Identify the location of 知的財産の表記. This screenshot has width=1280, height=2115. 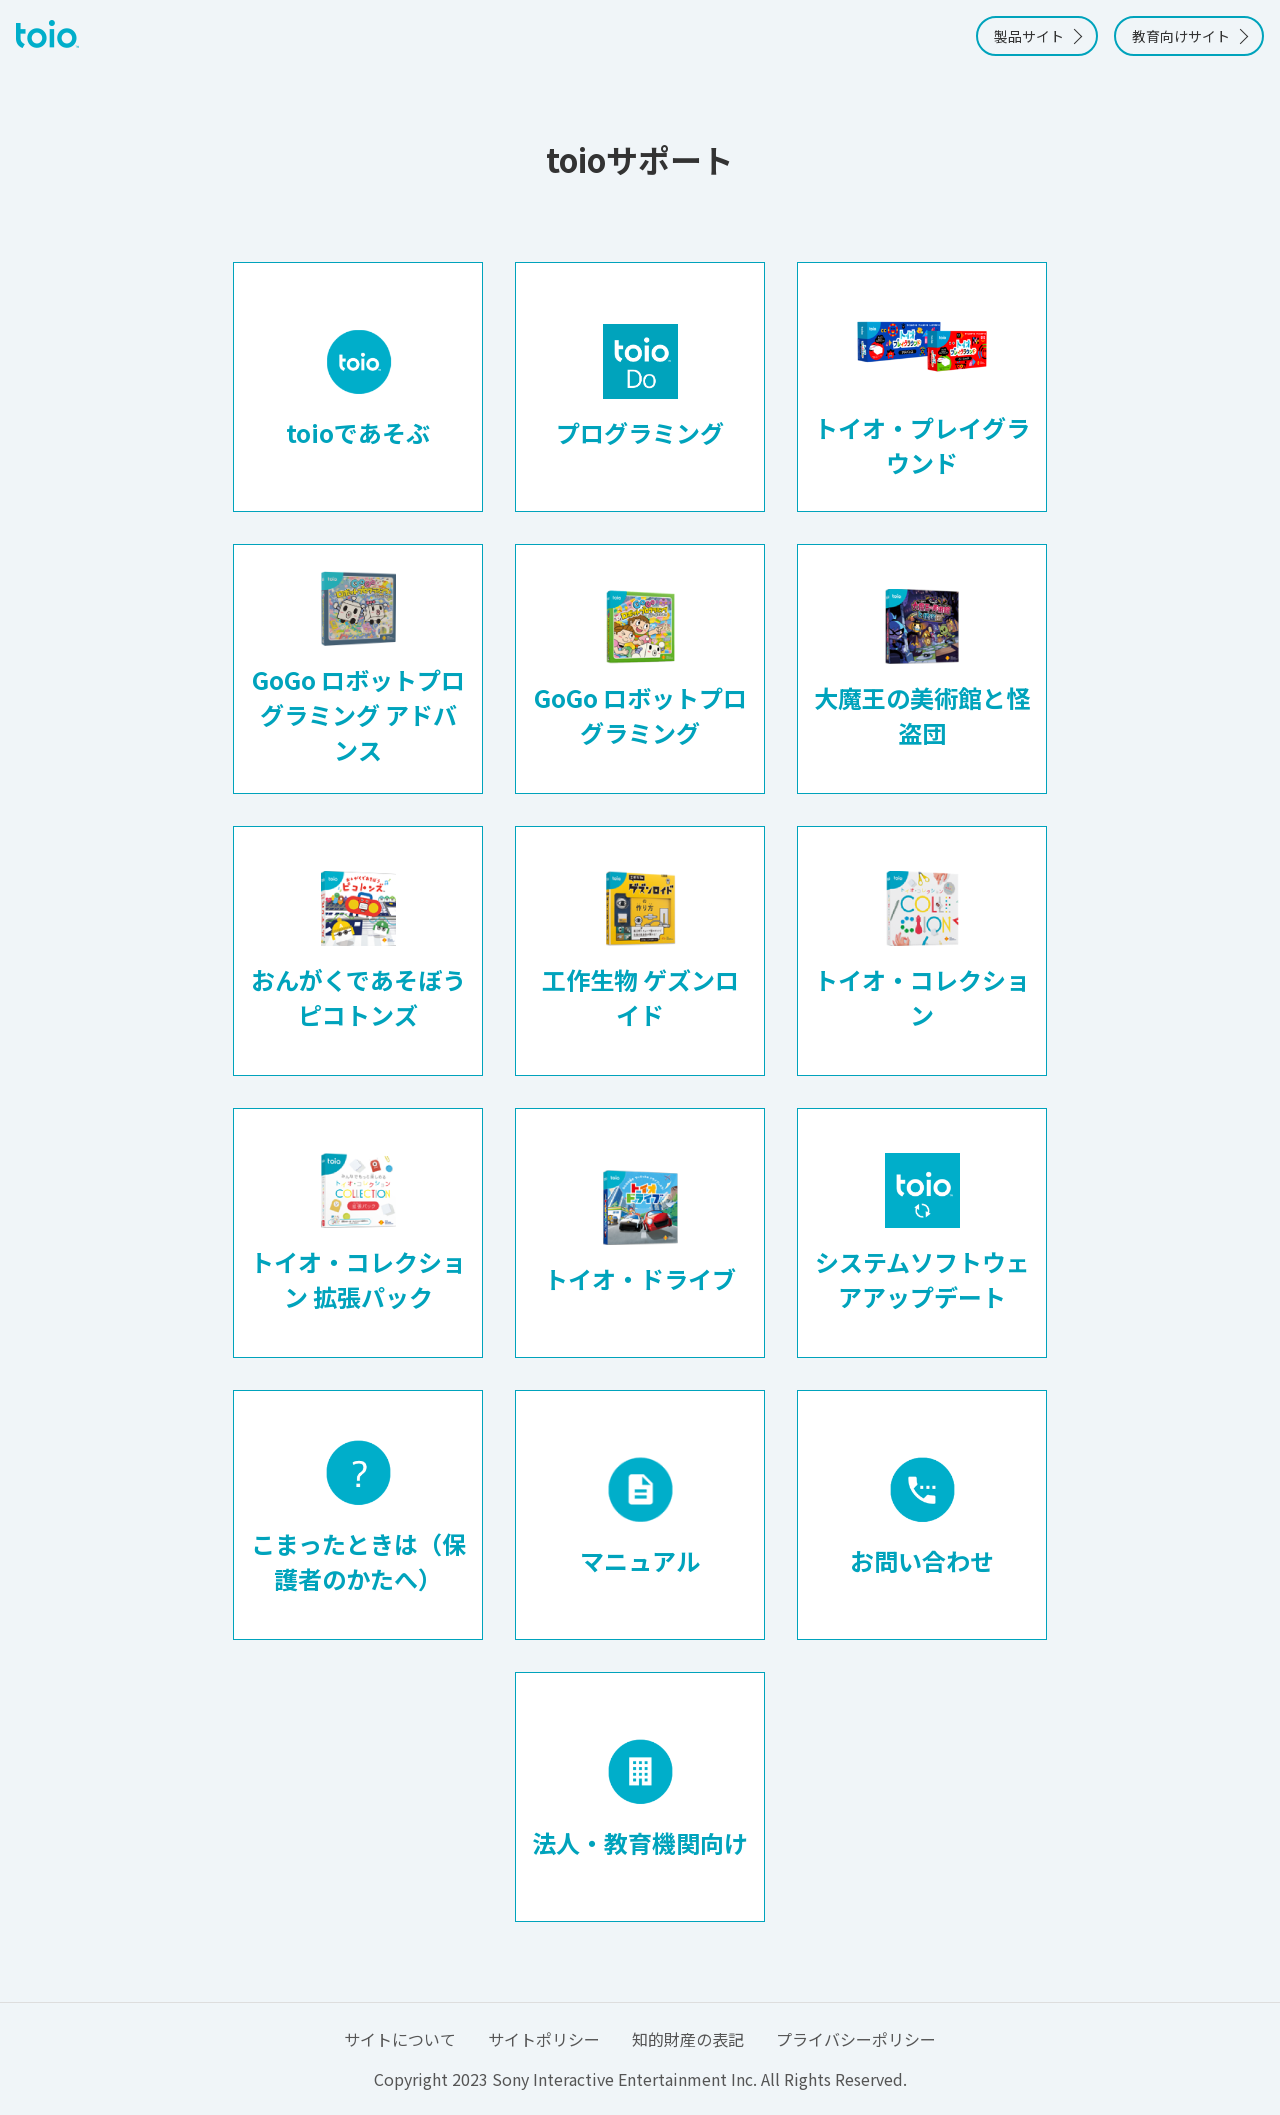
(688, 2039).